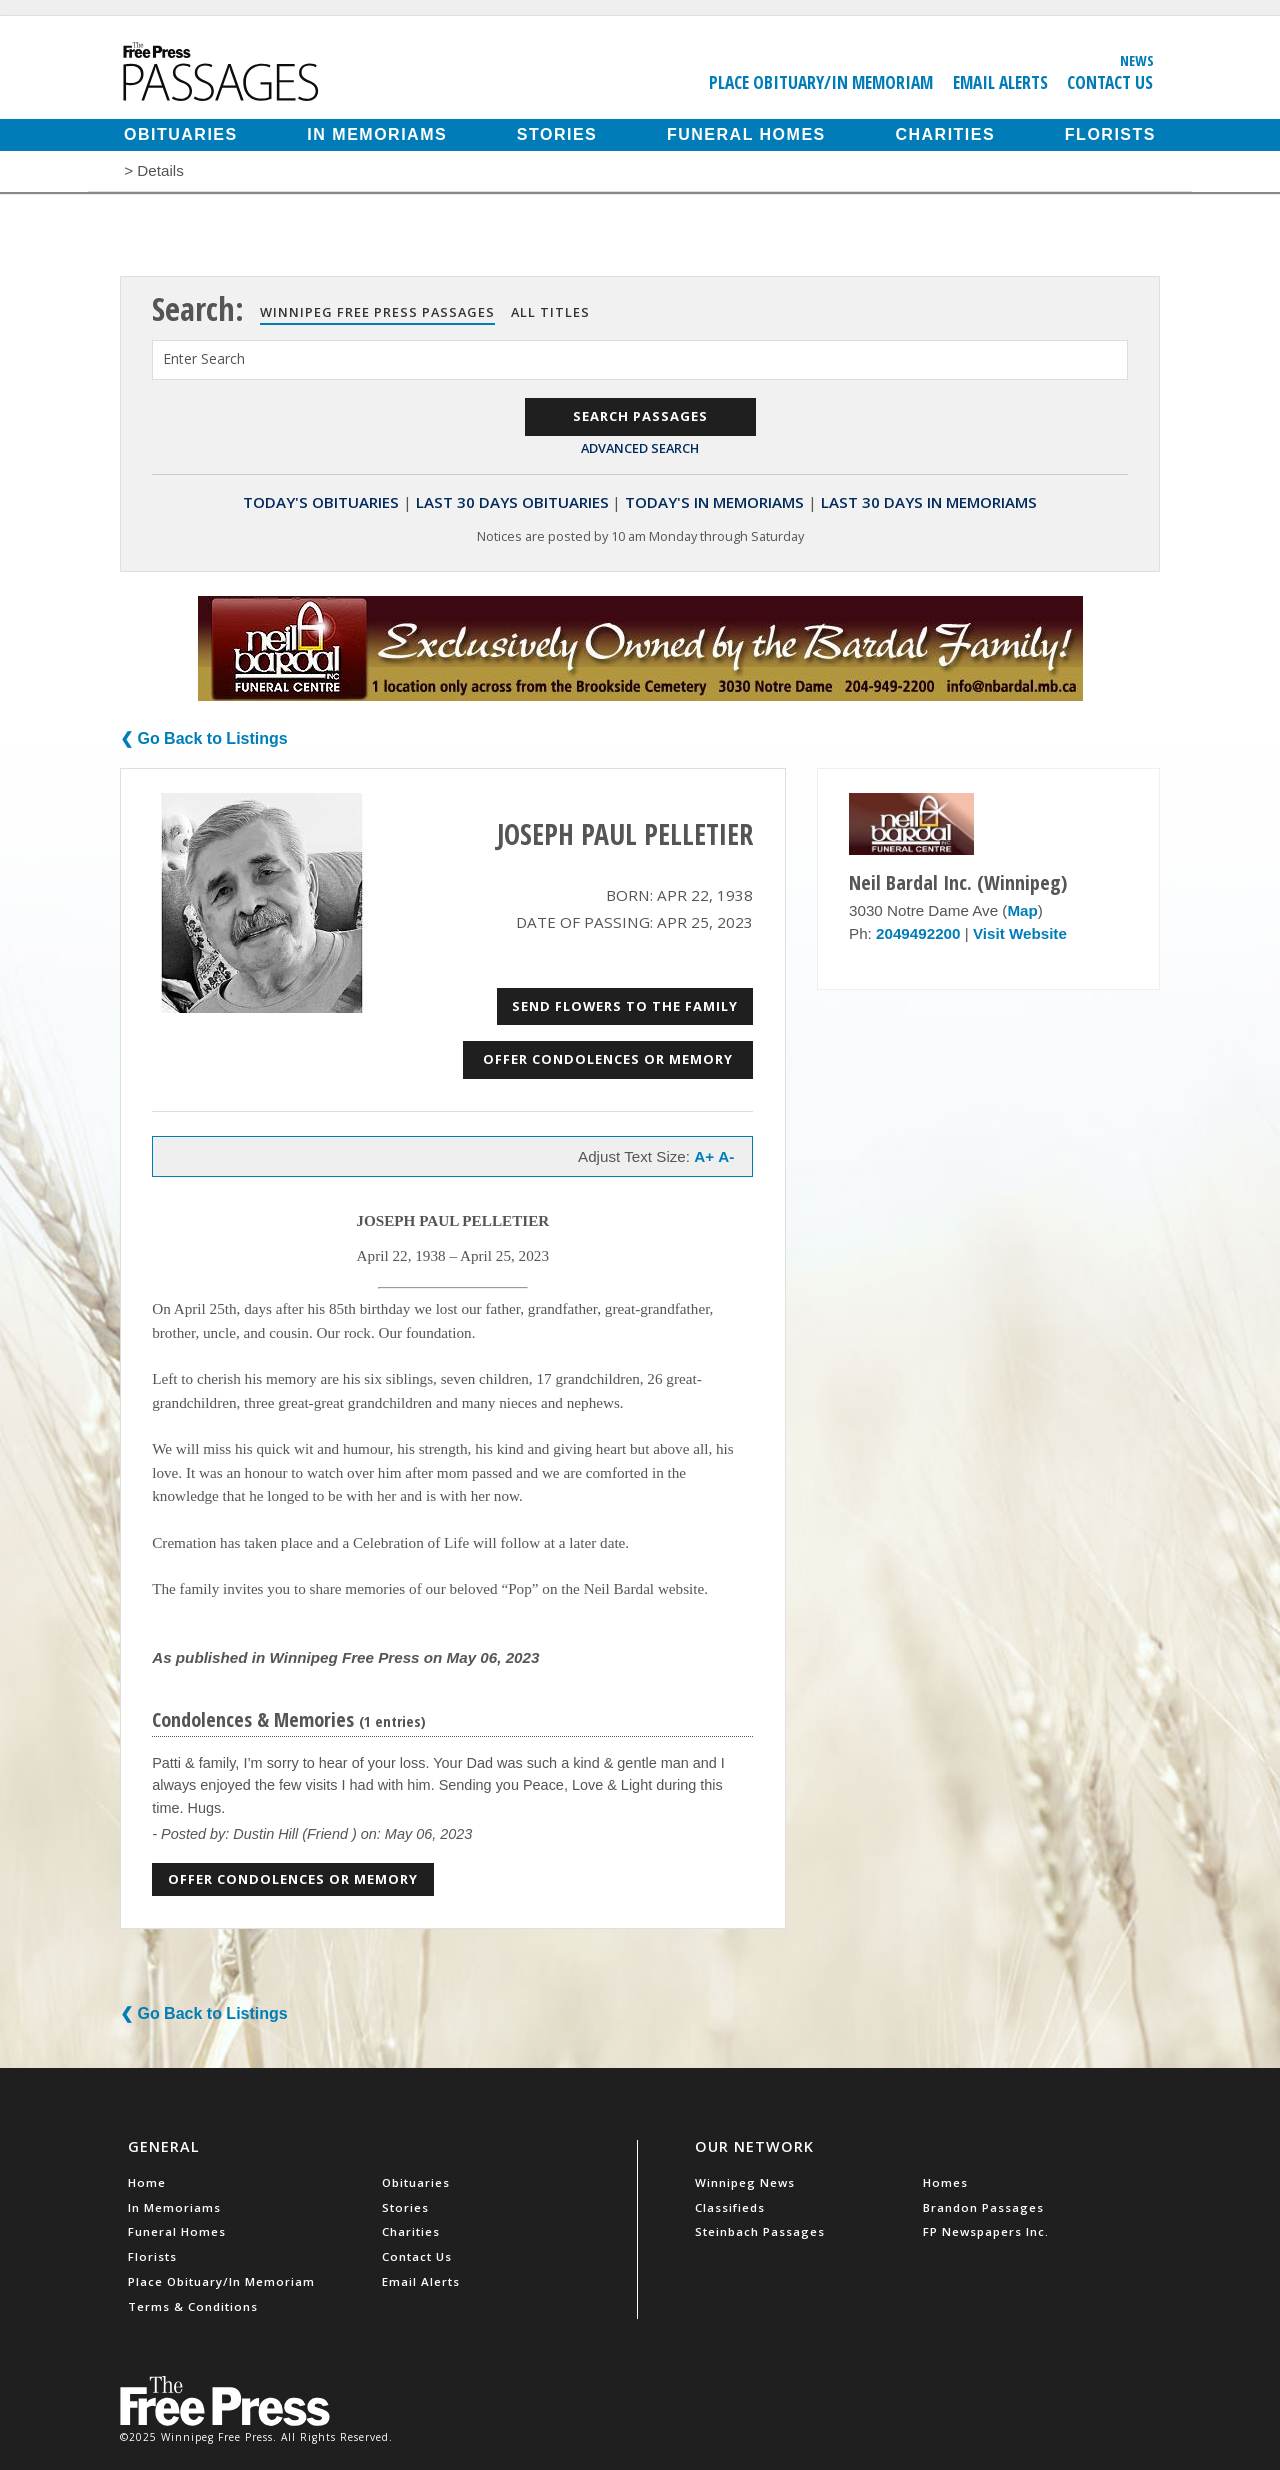 The width and height of the screenshot is (1280, 2470). Describe the element at coordinates (1110, 82) in the screenshot. I see `Contact Us` at that location.